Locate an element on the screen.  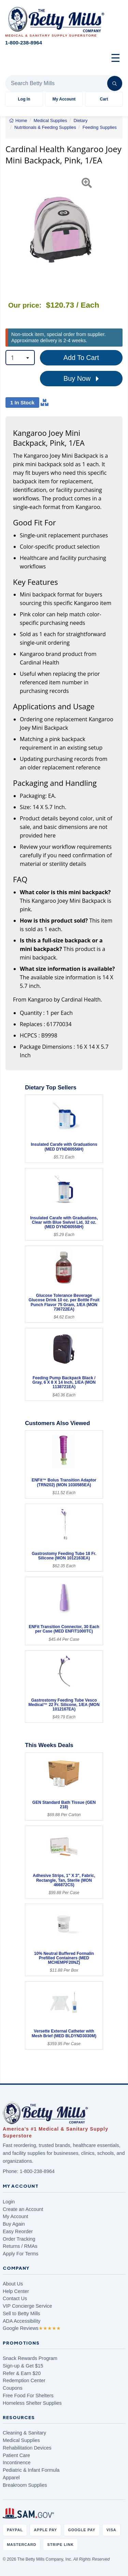
Apply For Terms is located at coordinates (21, 2253).